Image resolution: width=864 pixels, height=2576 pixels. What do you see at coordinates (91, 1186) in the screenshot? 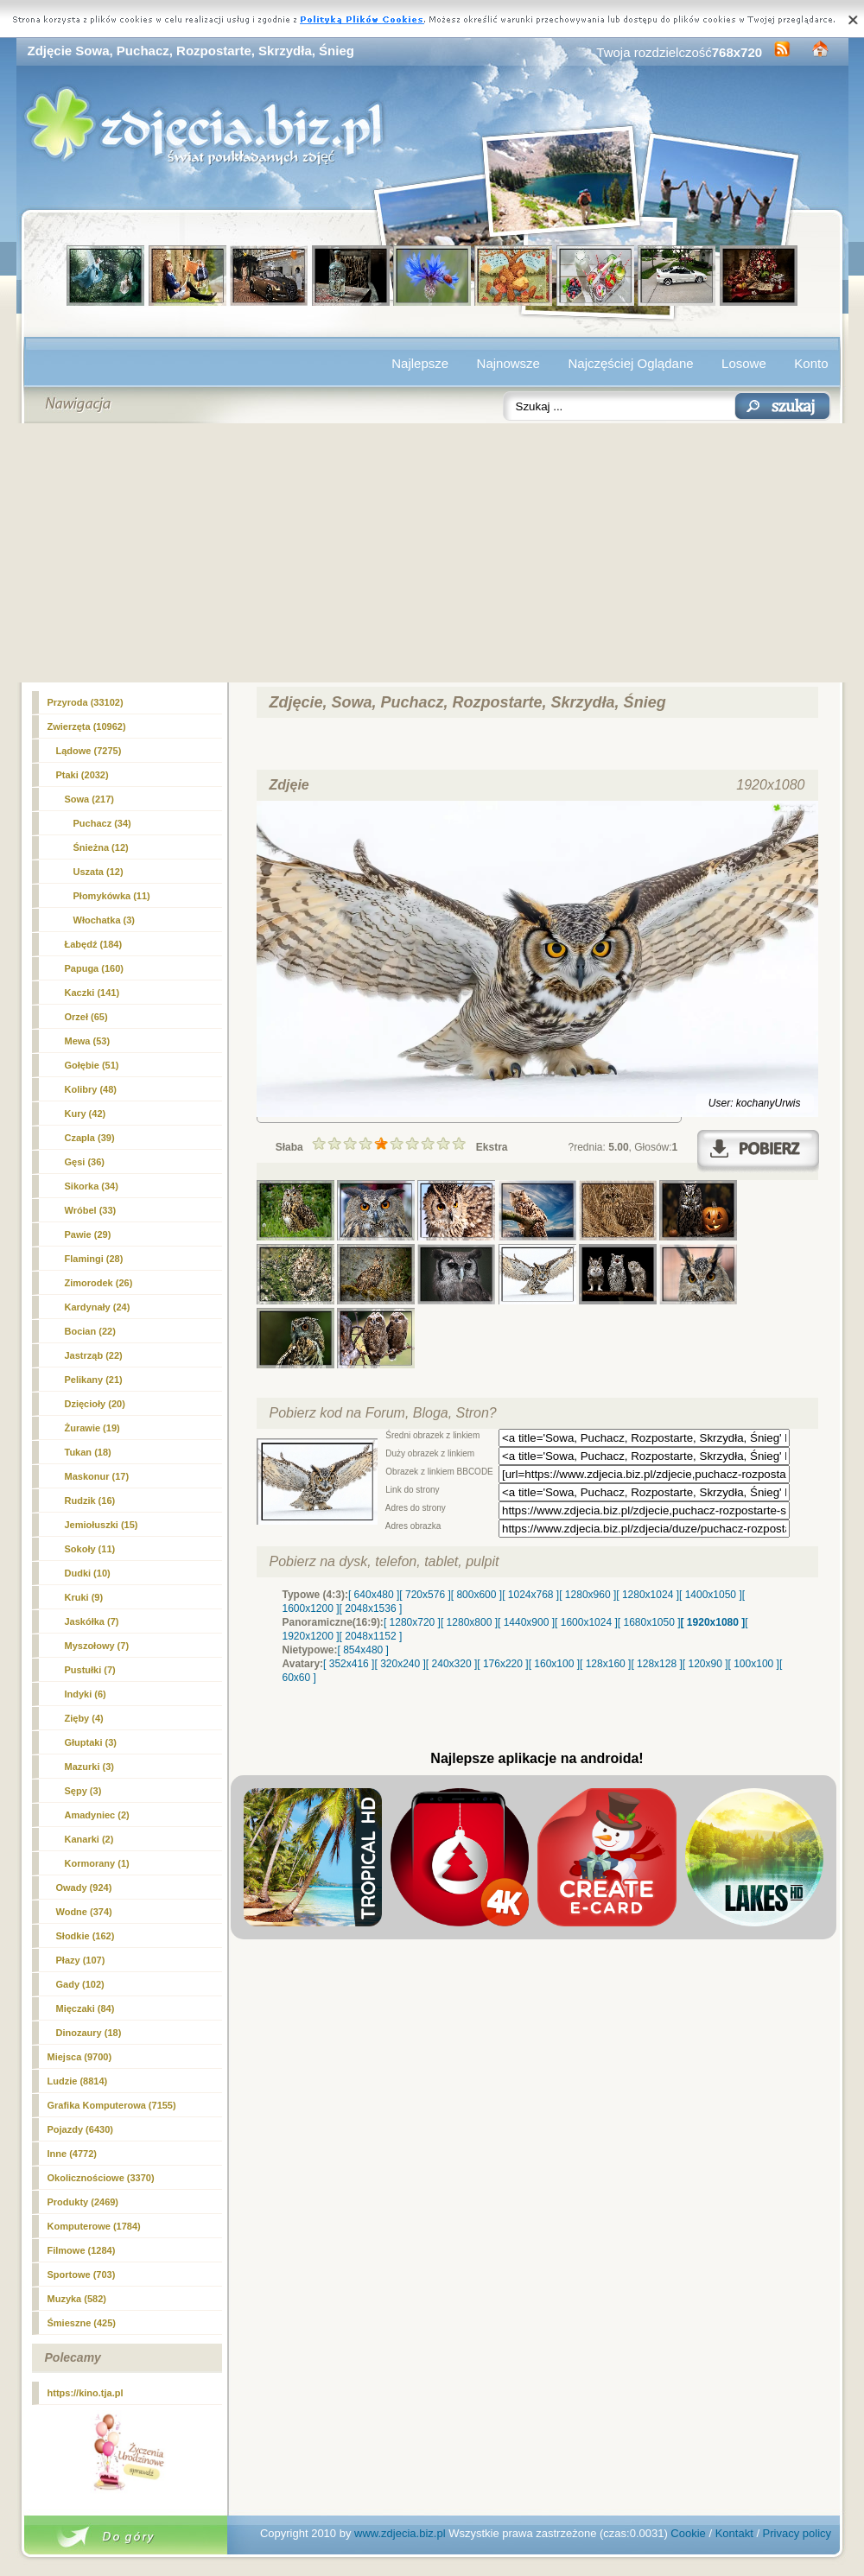
I see `Sikorka (34)` at bounding box center [91, 1186].